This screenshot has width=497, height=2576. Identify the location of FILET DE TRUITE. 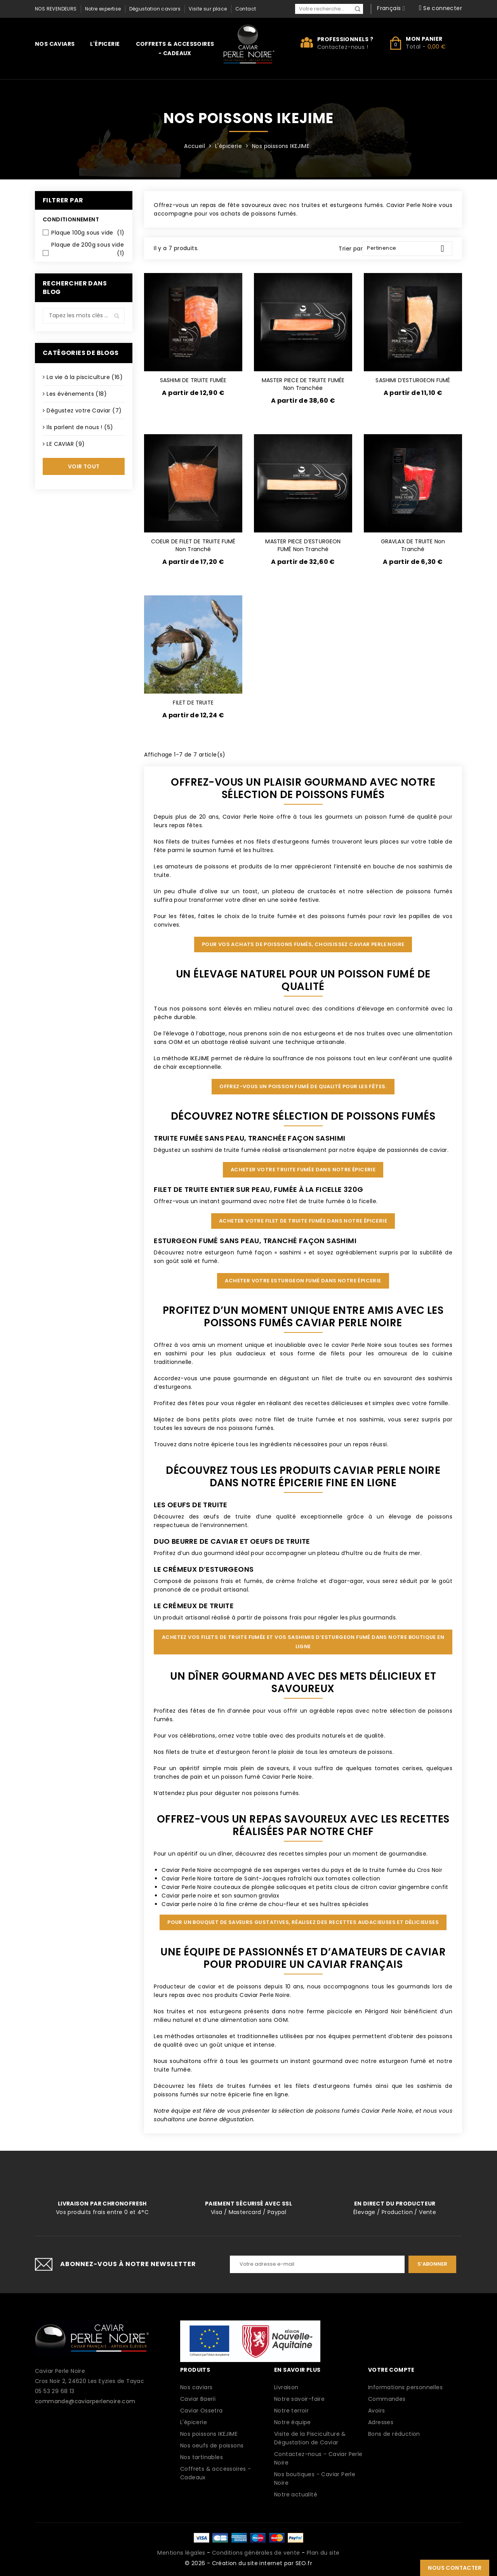
(193, 702).